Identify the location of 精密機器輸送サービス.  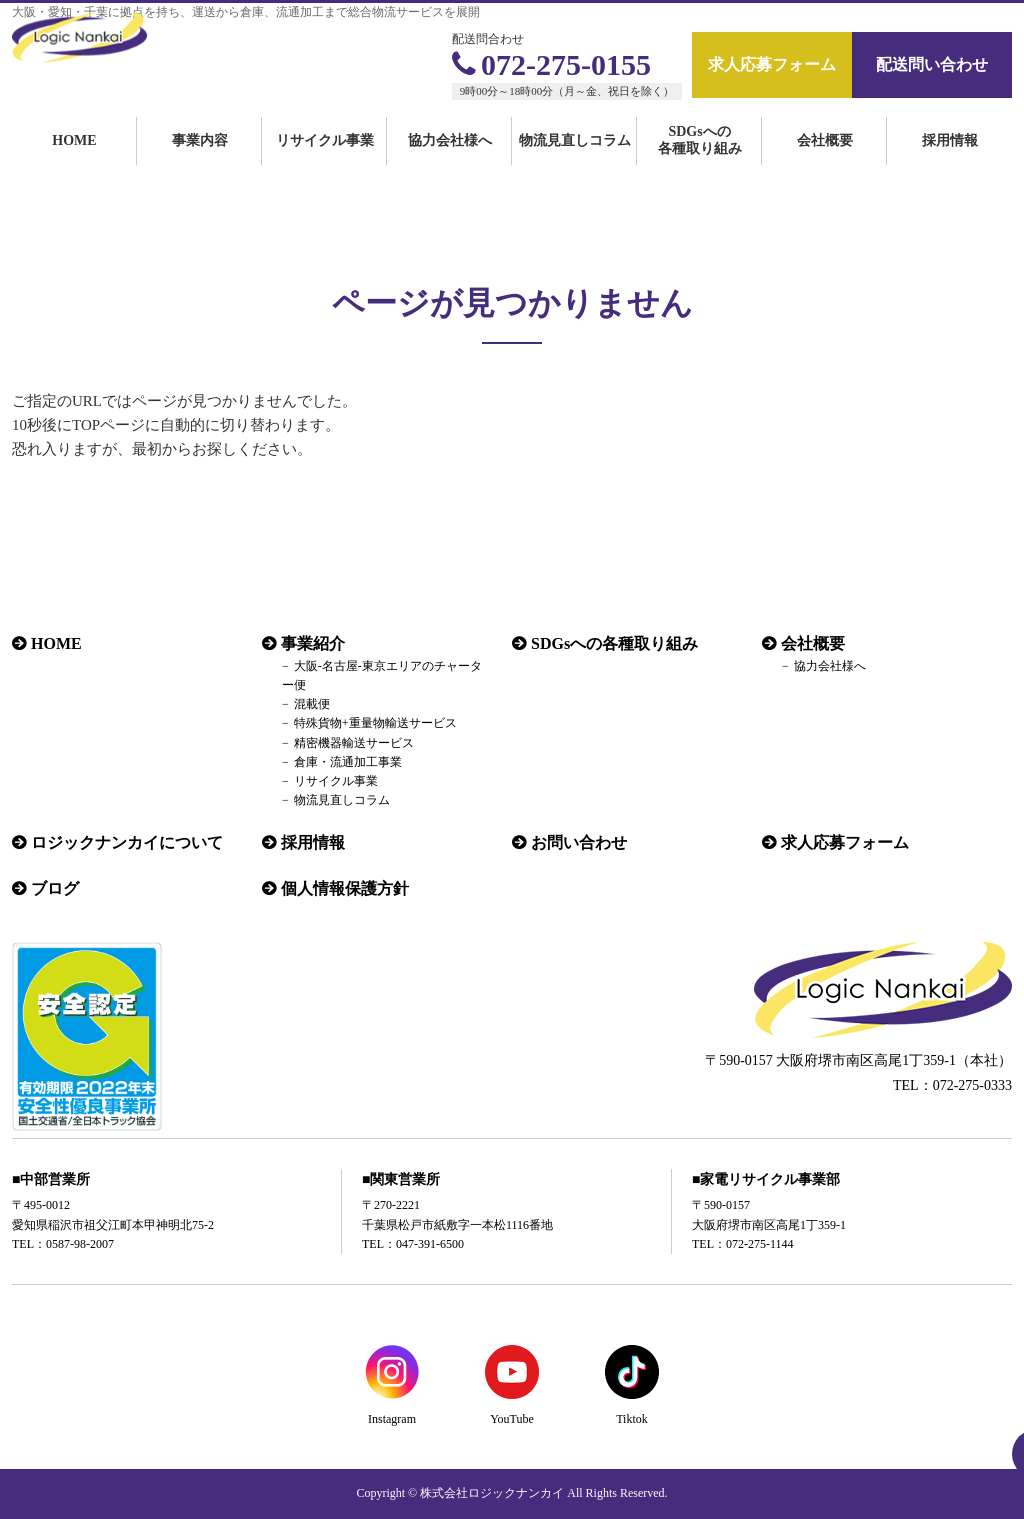
(354, 743).